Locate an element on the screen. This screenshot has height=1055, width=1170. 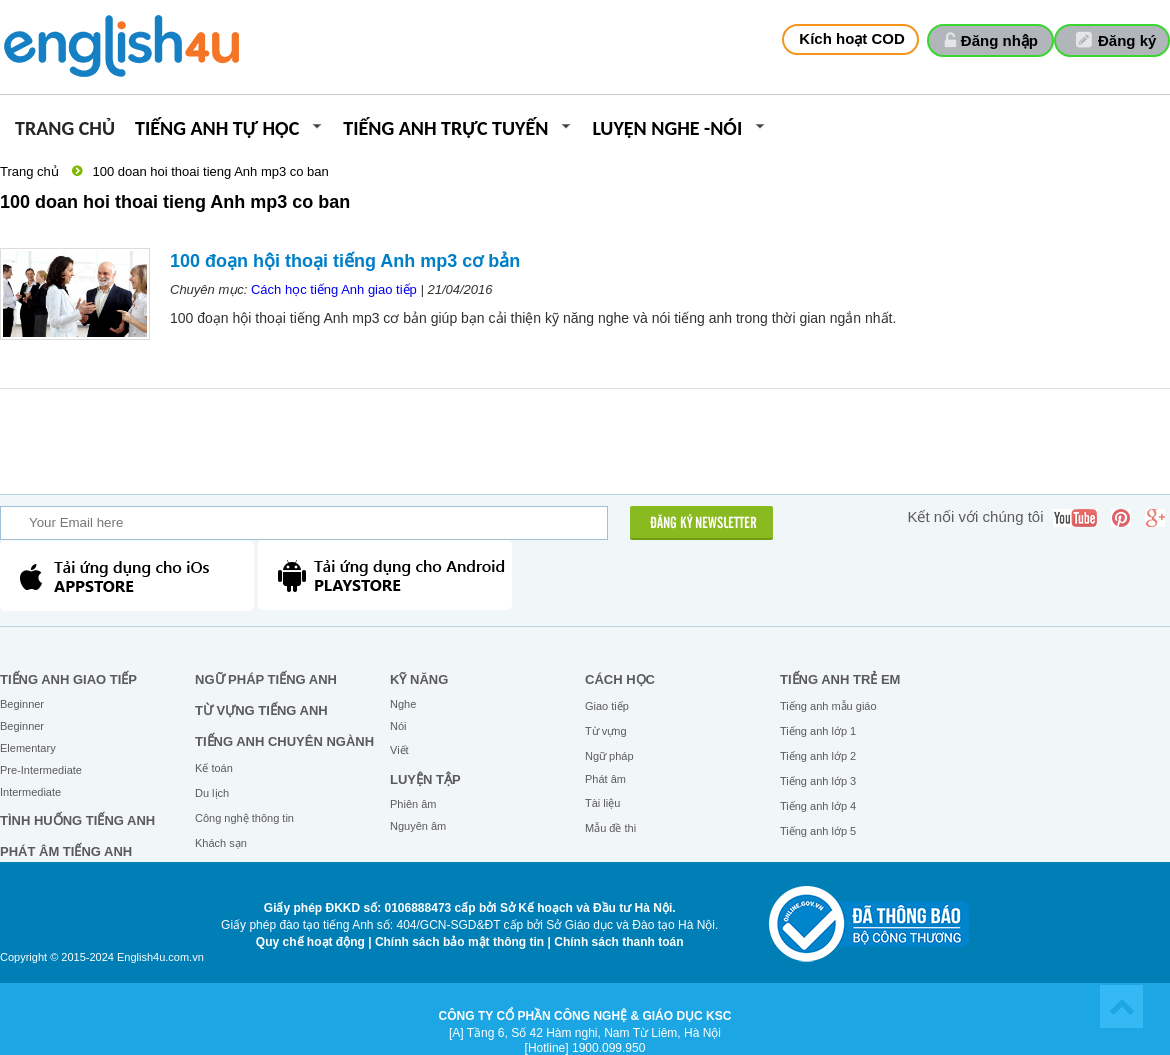
Tiếng anh lớp 5 is located at coordinates (818, 831).